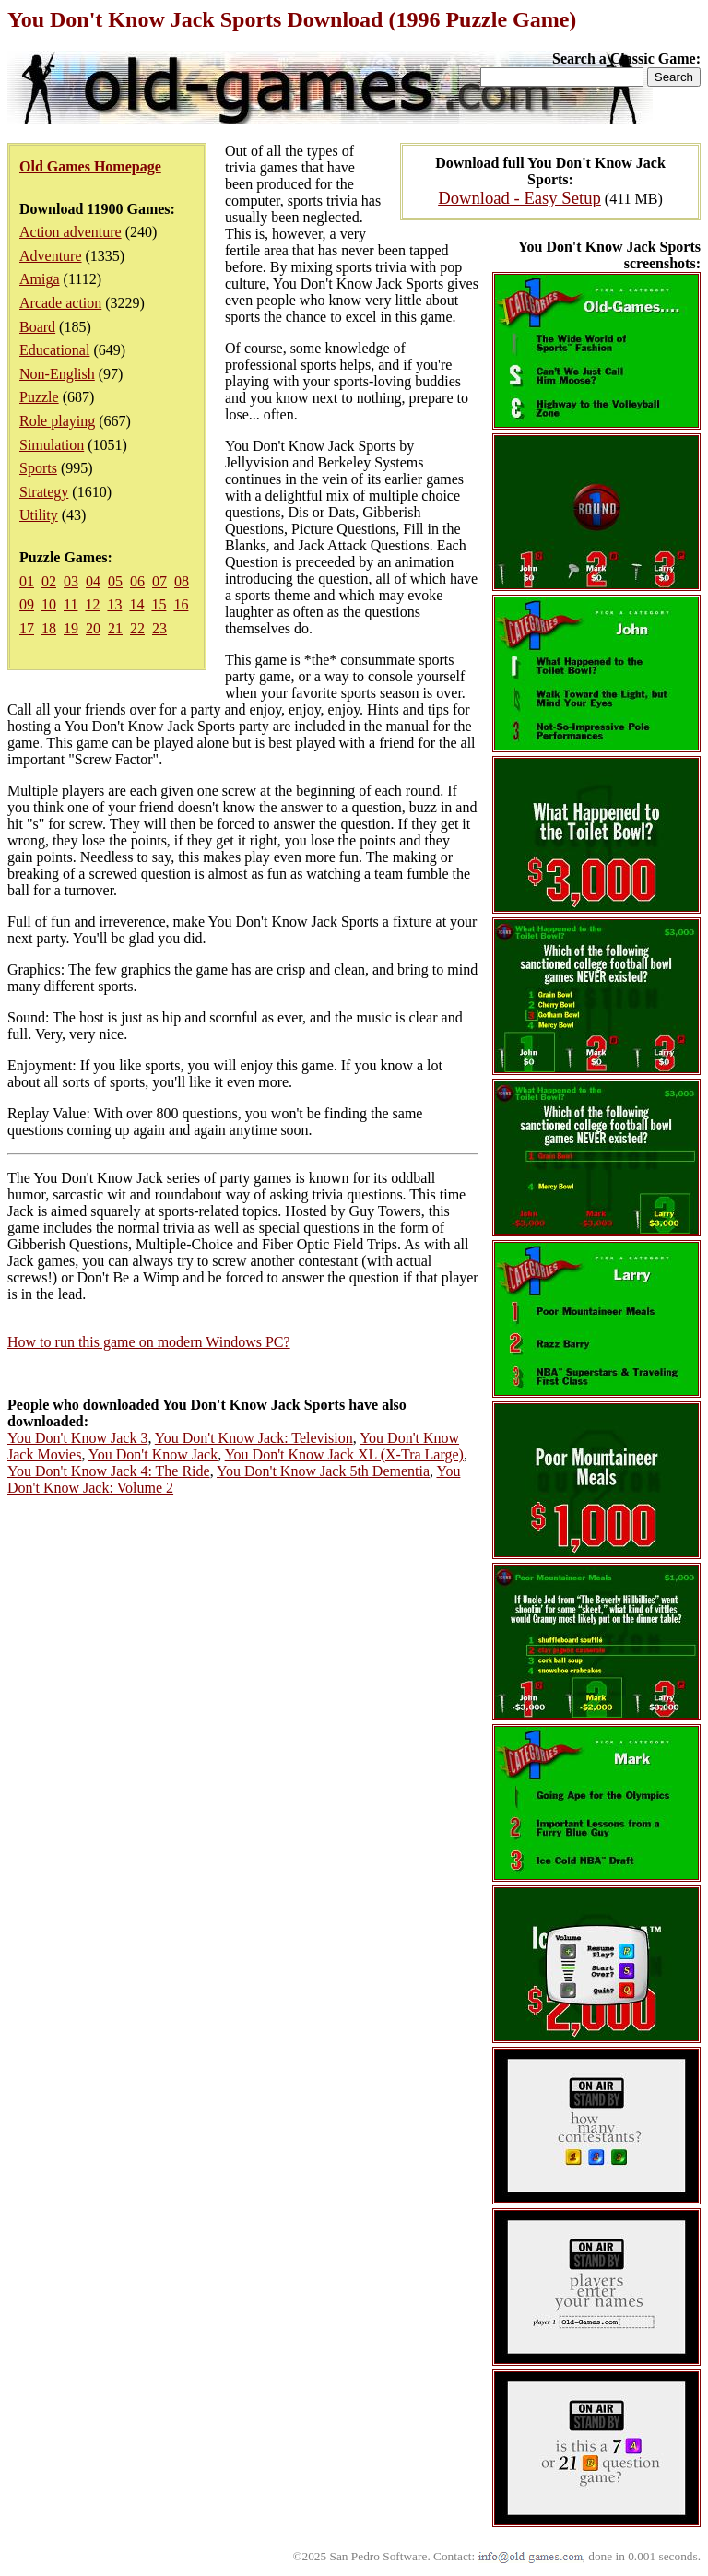 The image size is (708, 2576). Describe the element at coordinates (92, 604) in the screenshot. I see `12` at that location.